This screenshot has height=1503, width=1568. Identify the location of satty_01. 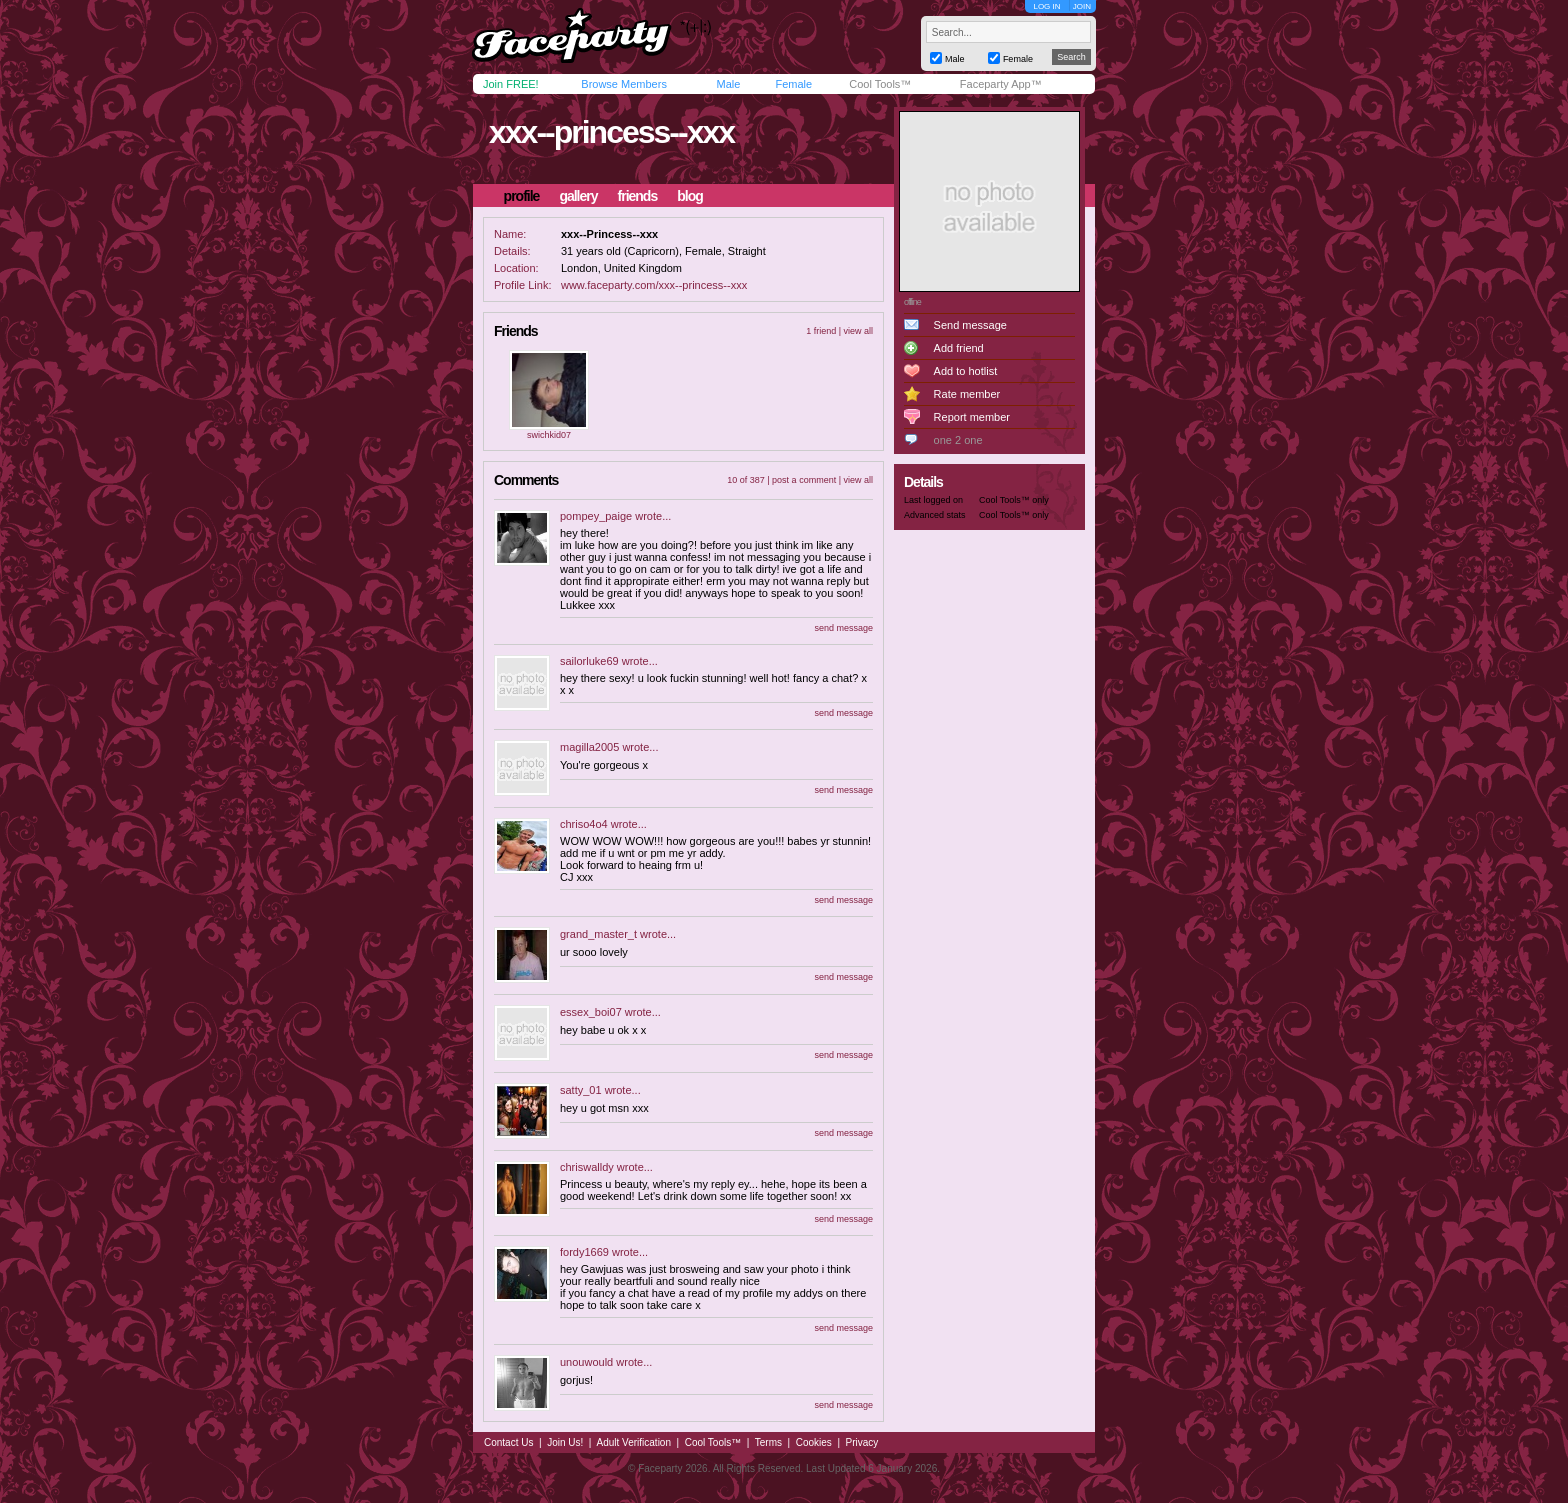
(581, 1090).